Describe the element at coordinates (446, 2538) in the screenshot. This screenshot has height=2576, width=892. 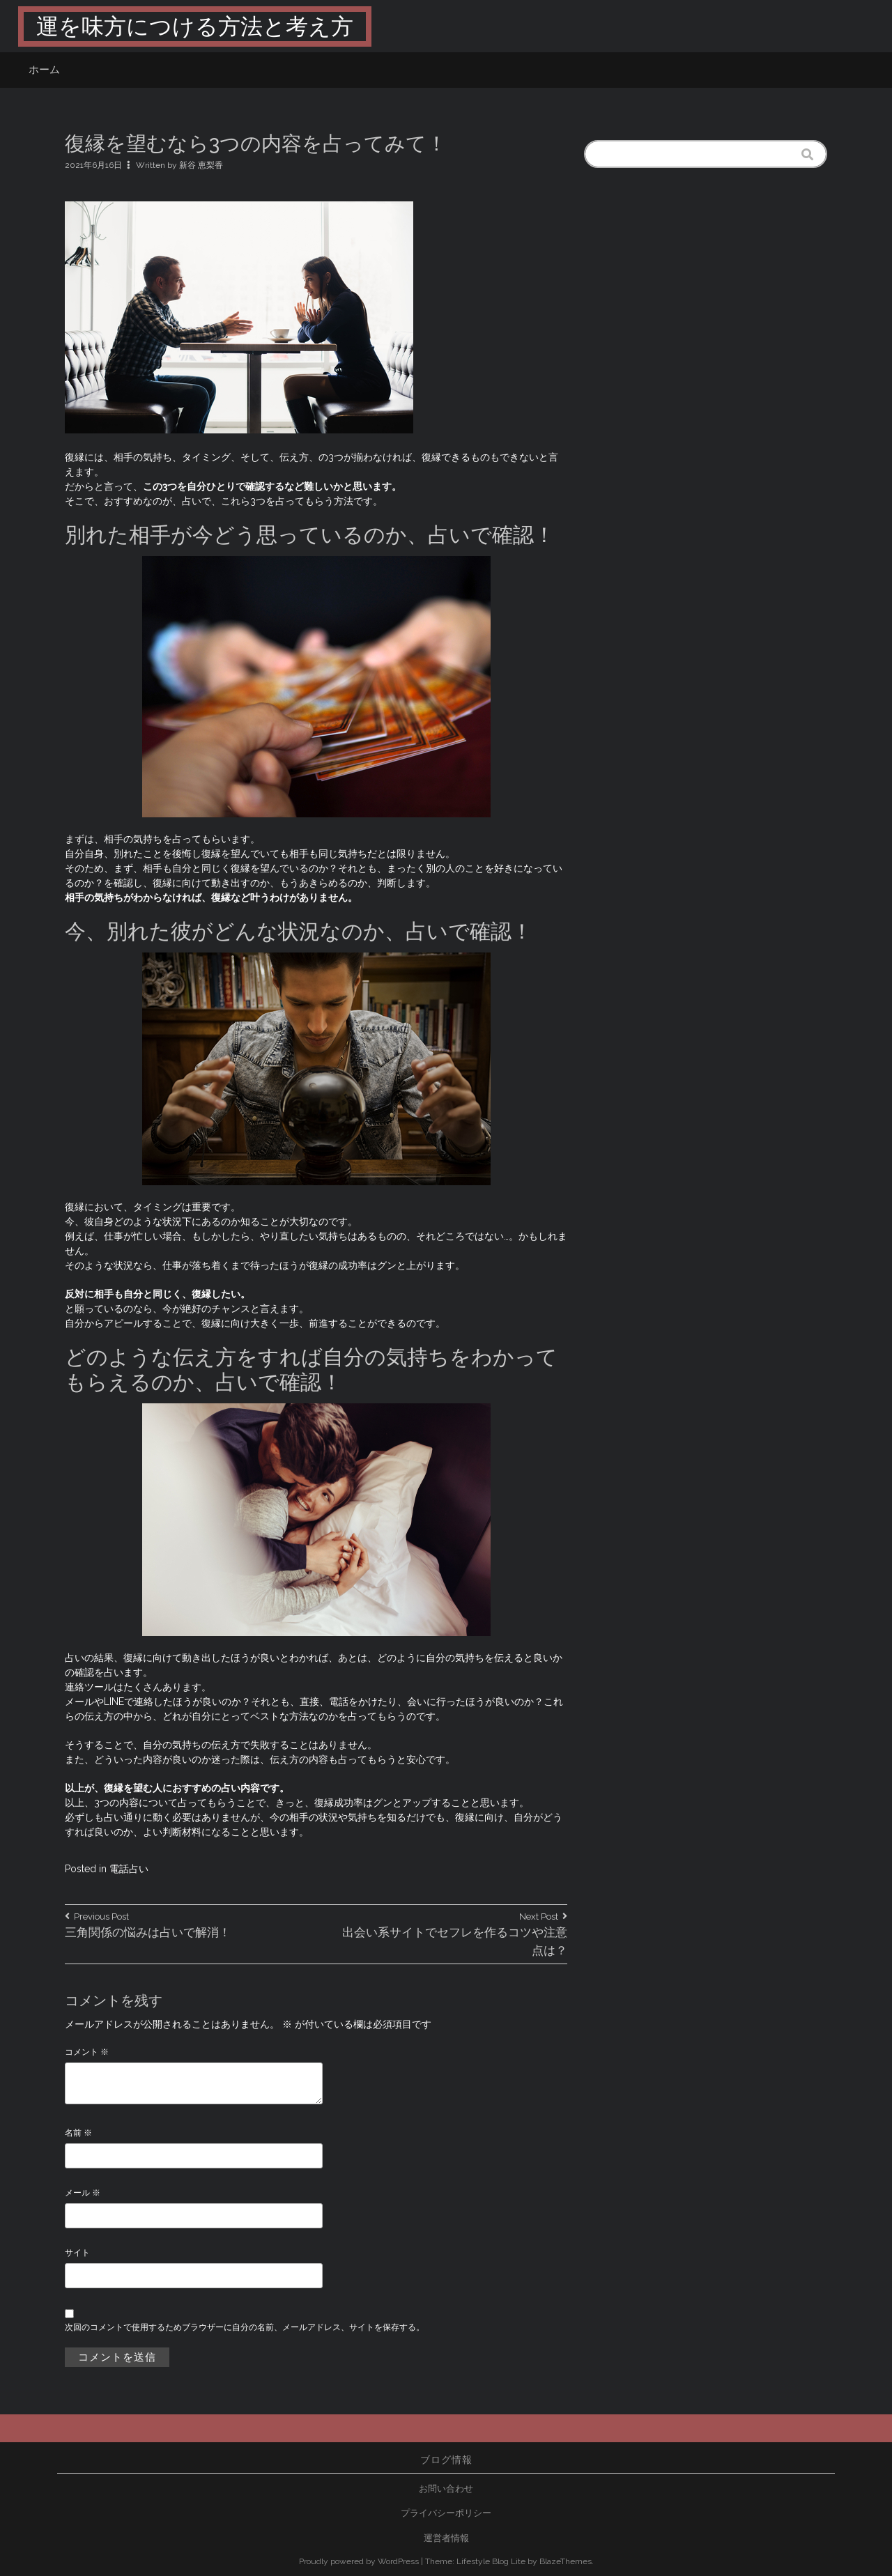
I see `運営者情報` at that location.